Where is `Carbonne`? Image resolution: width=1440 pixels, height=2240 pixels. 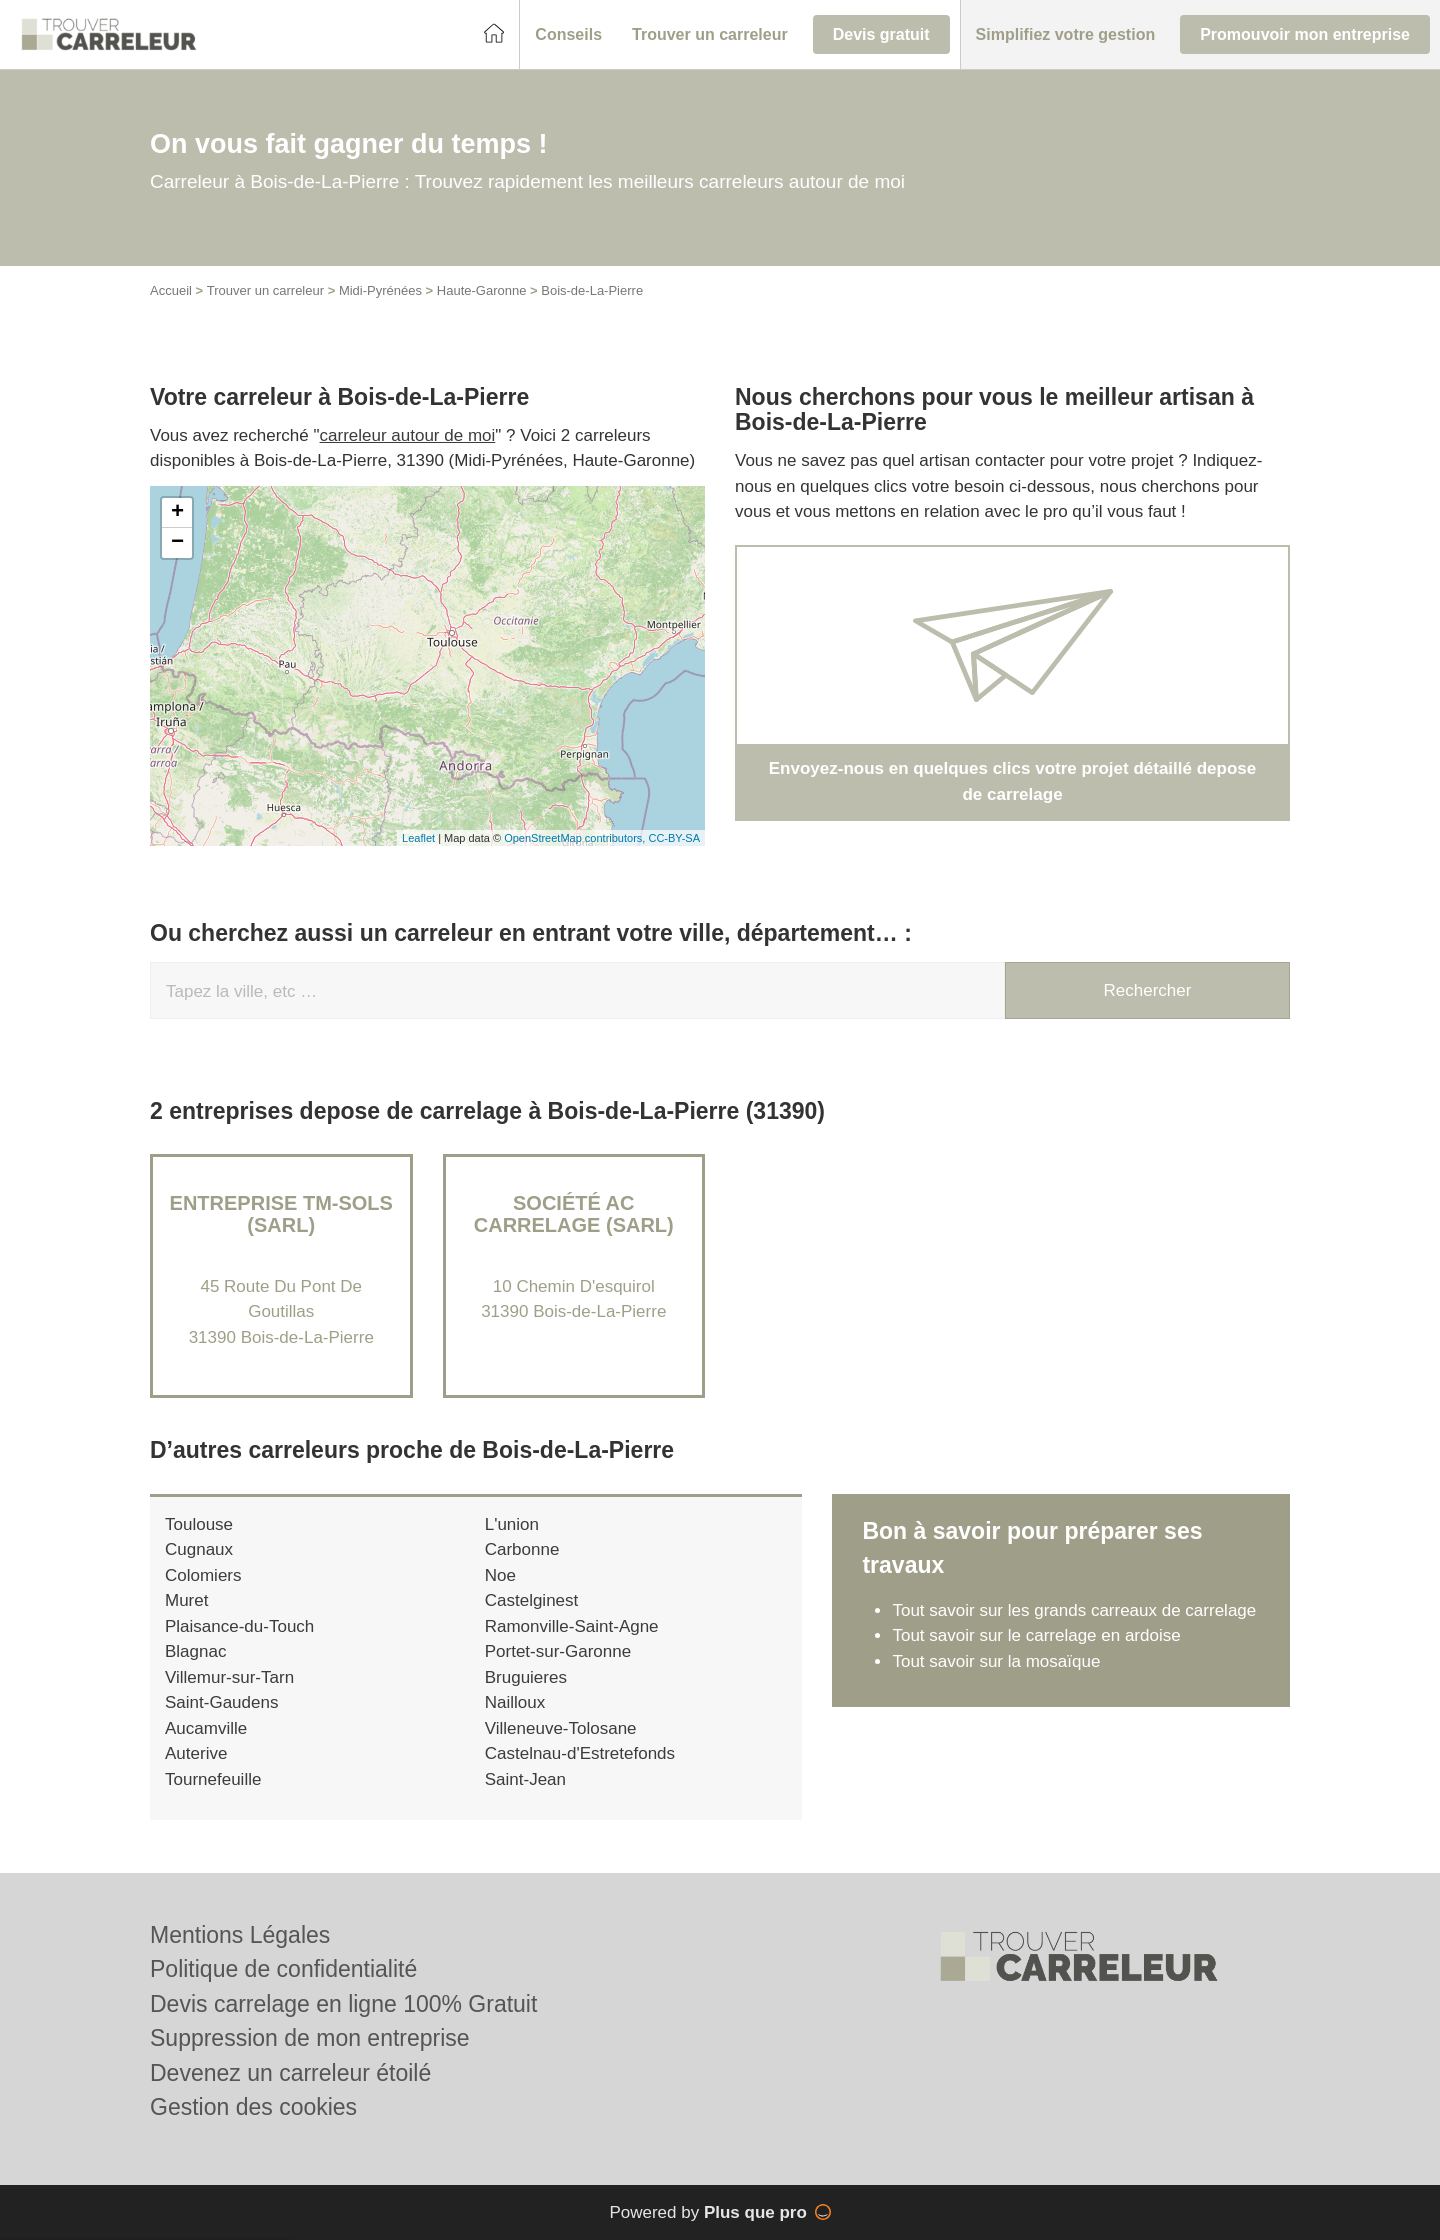
Carbonne is located at coordinates (522, 1549).